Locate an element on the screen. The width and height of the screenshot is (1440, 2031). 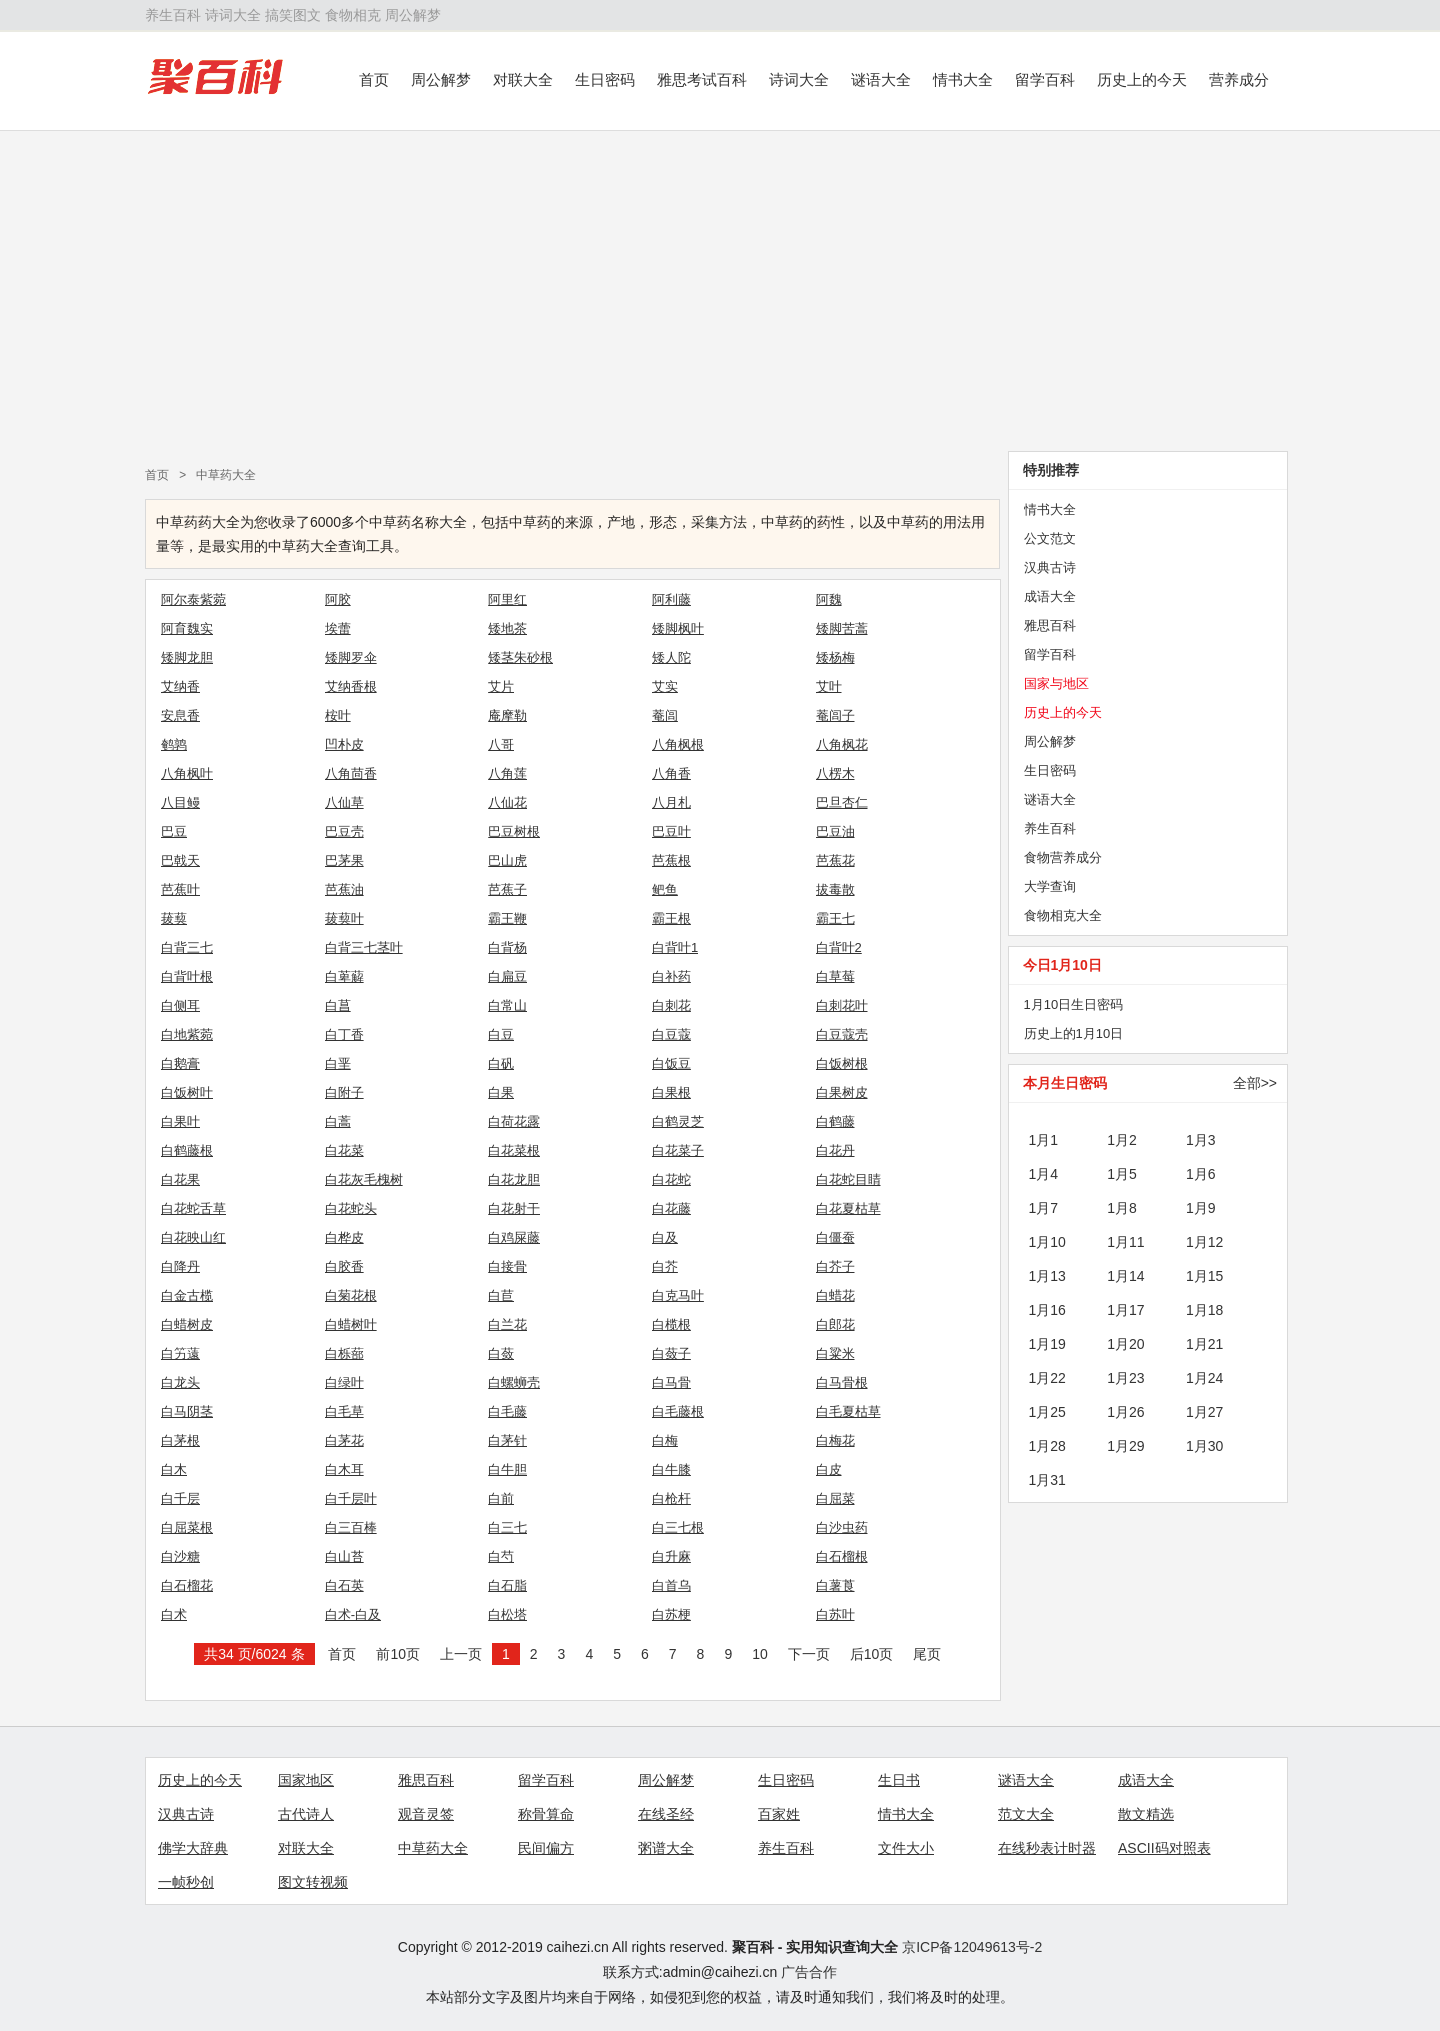
白山苔 is located at coordinates (344, 1556).